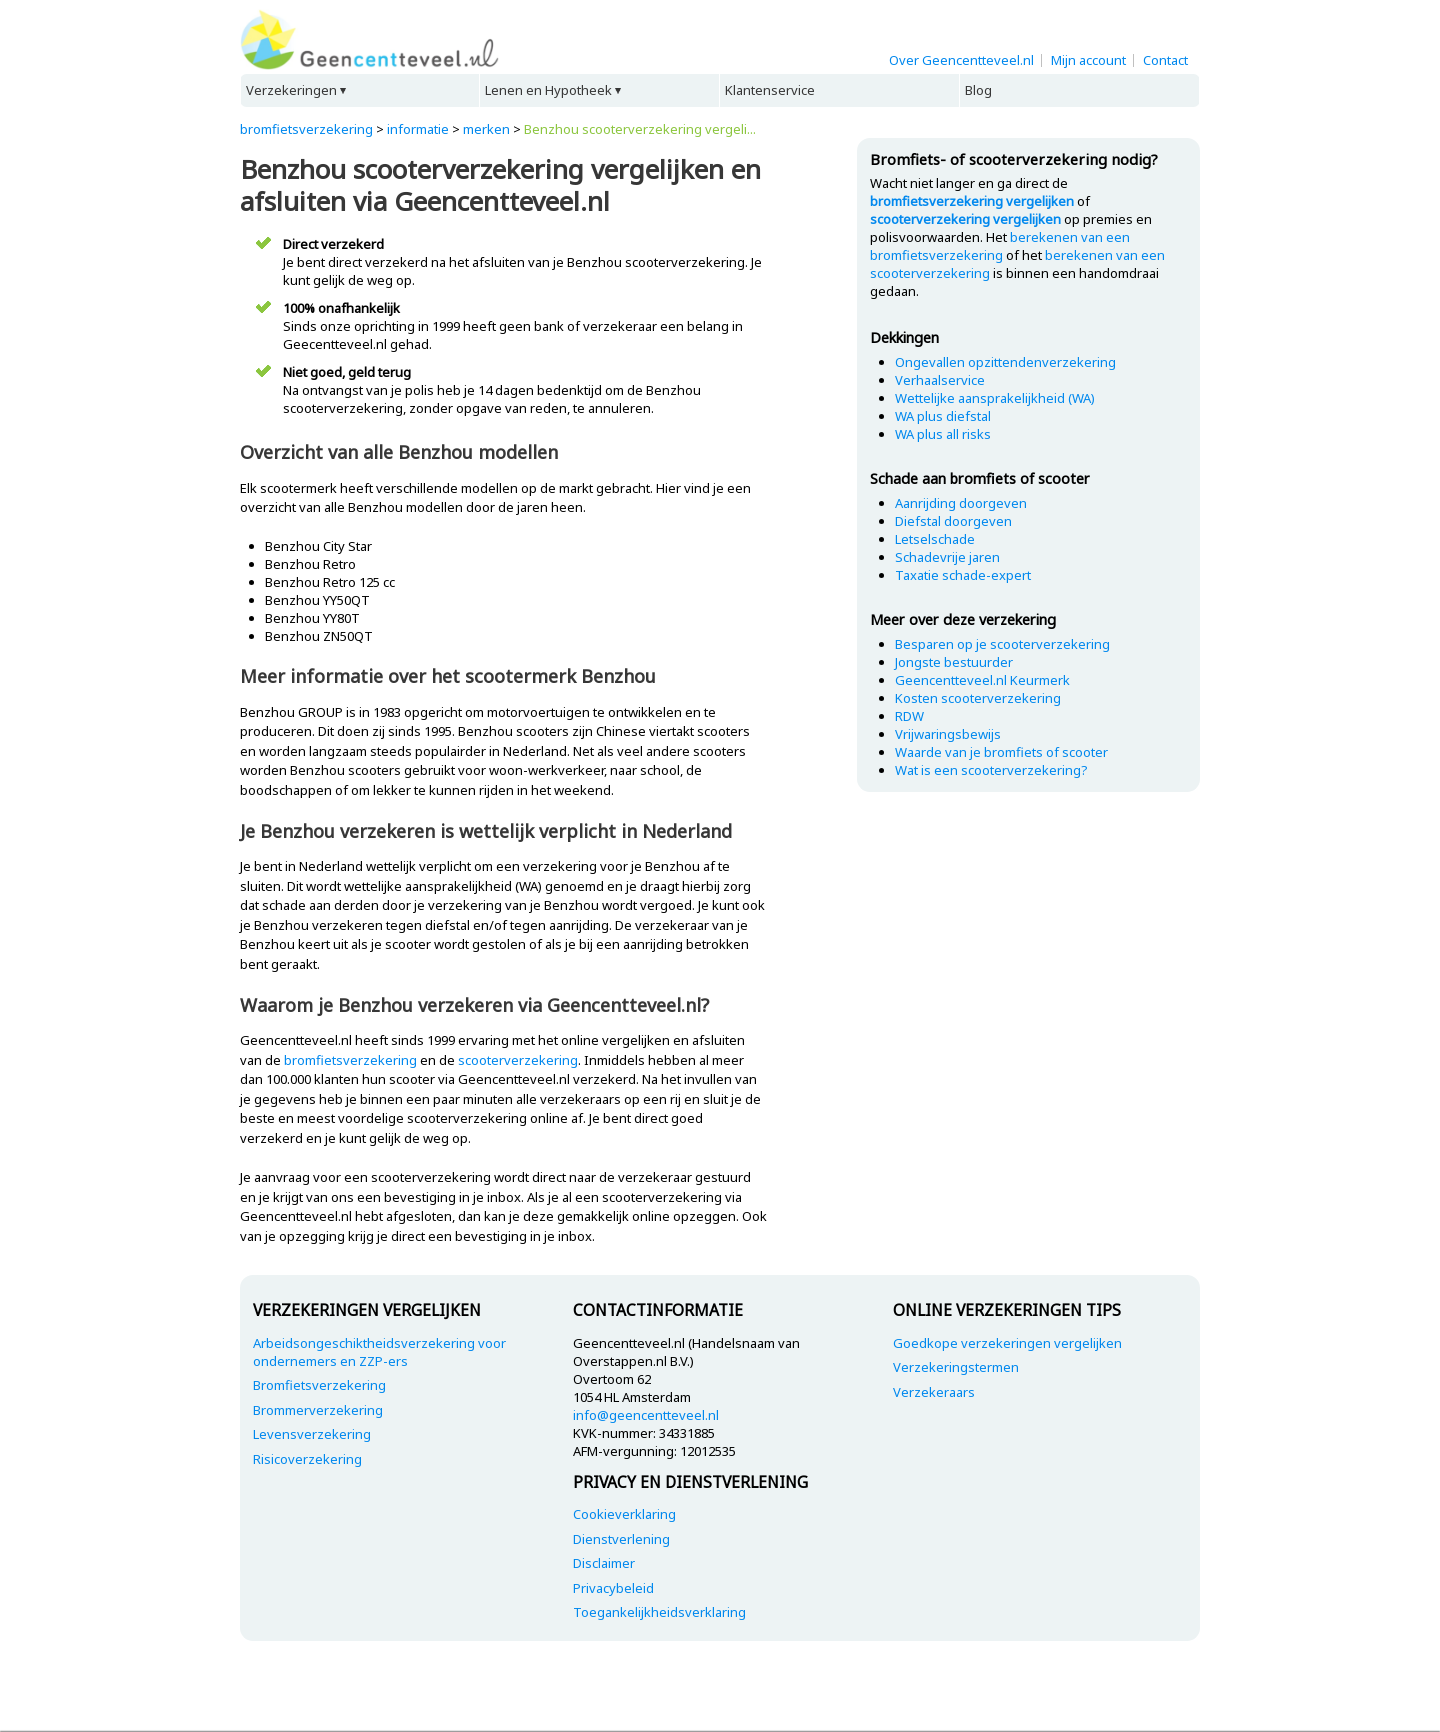 The width and height of the screenshot is (1440, 1732). I want to click on Verzekeringstermen, so click(956, 1367).